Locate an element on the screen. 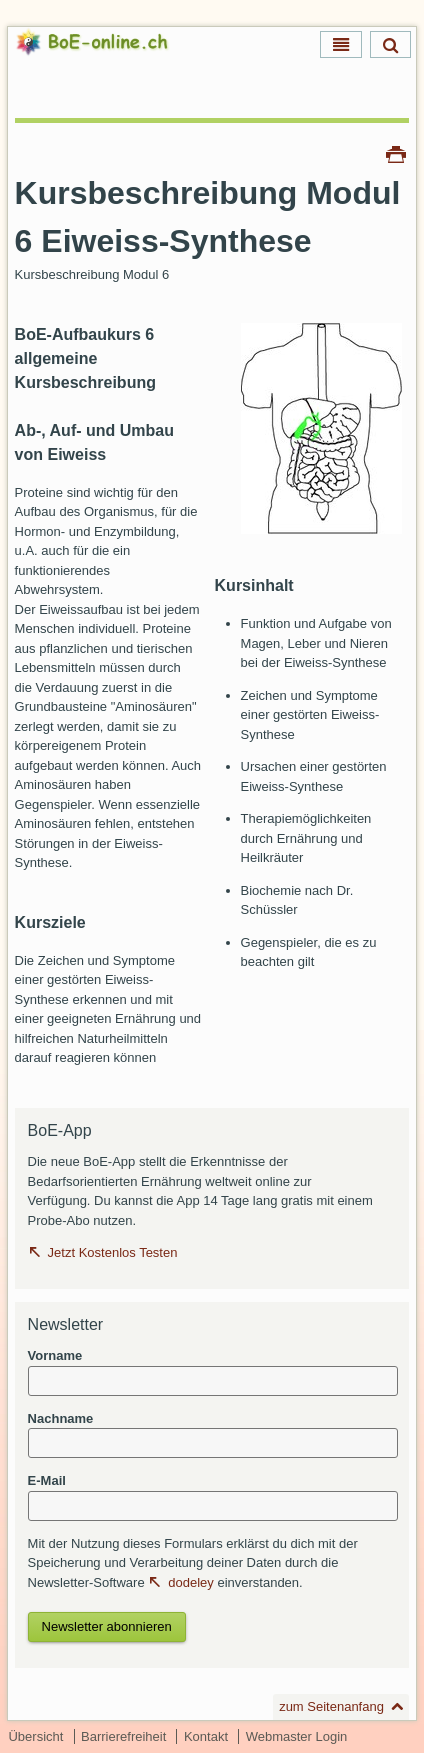 Image resolution: width=424 pixels, height=1753 pixels. Drucken is located at coordinates (396, 153).